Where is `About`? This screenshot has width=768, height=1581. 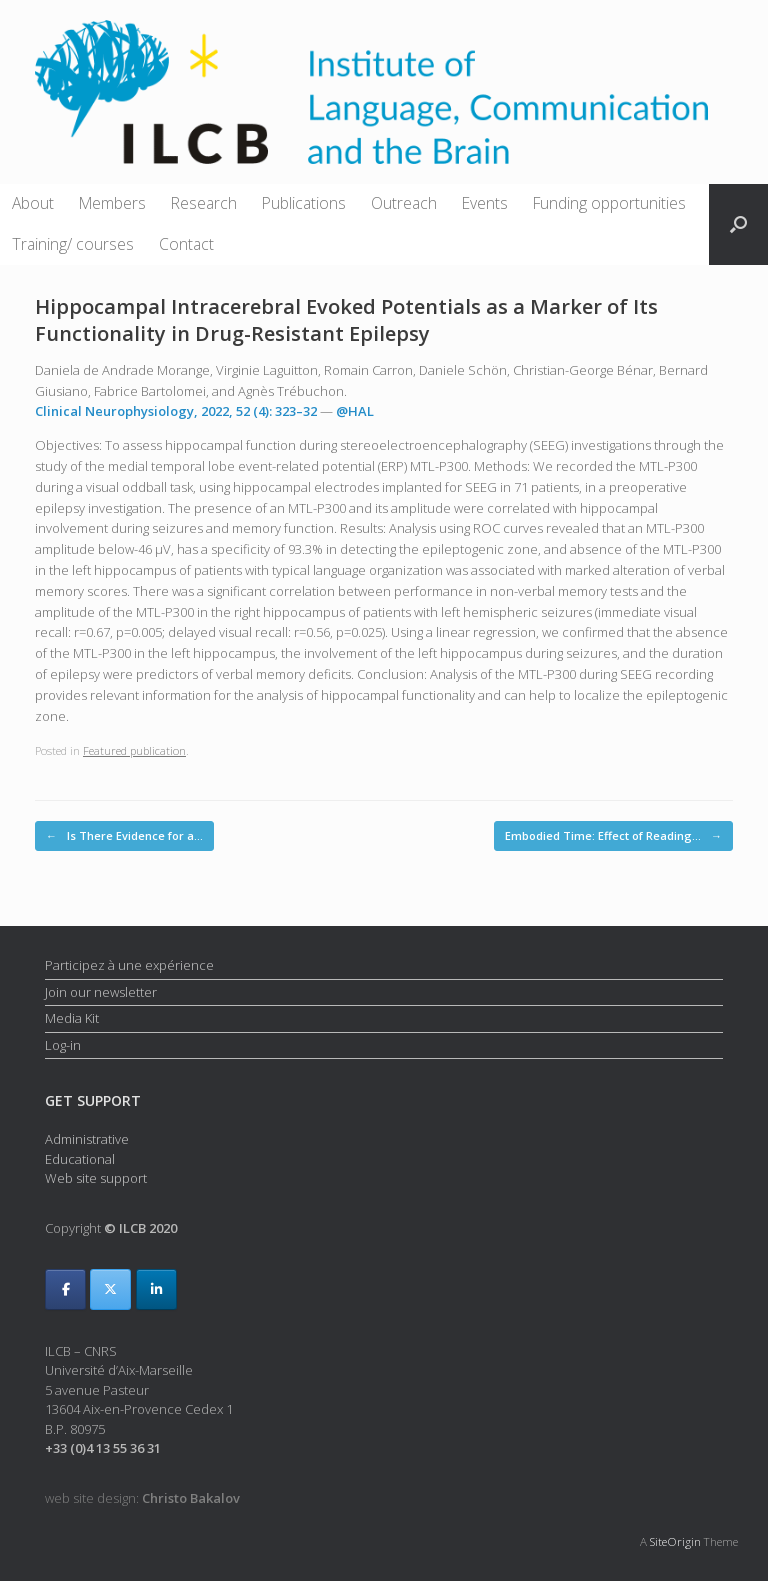
About is located at coordinates (33, 203).